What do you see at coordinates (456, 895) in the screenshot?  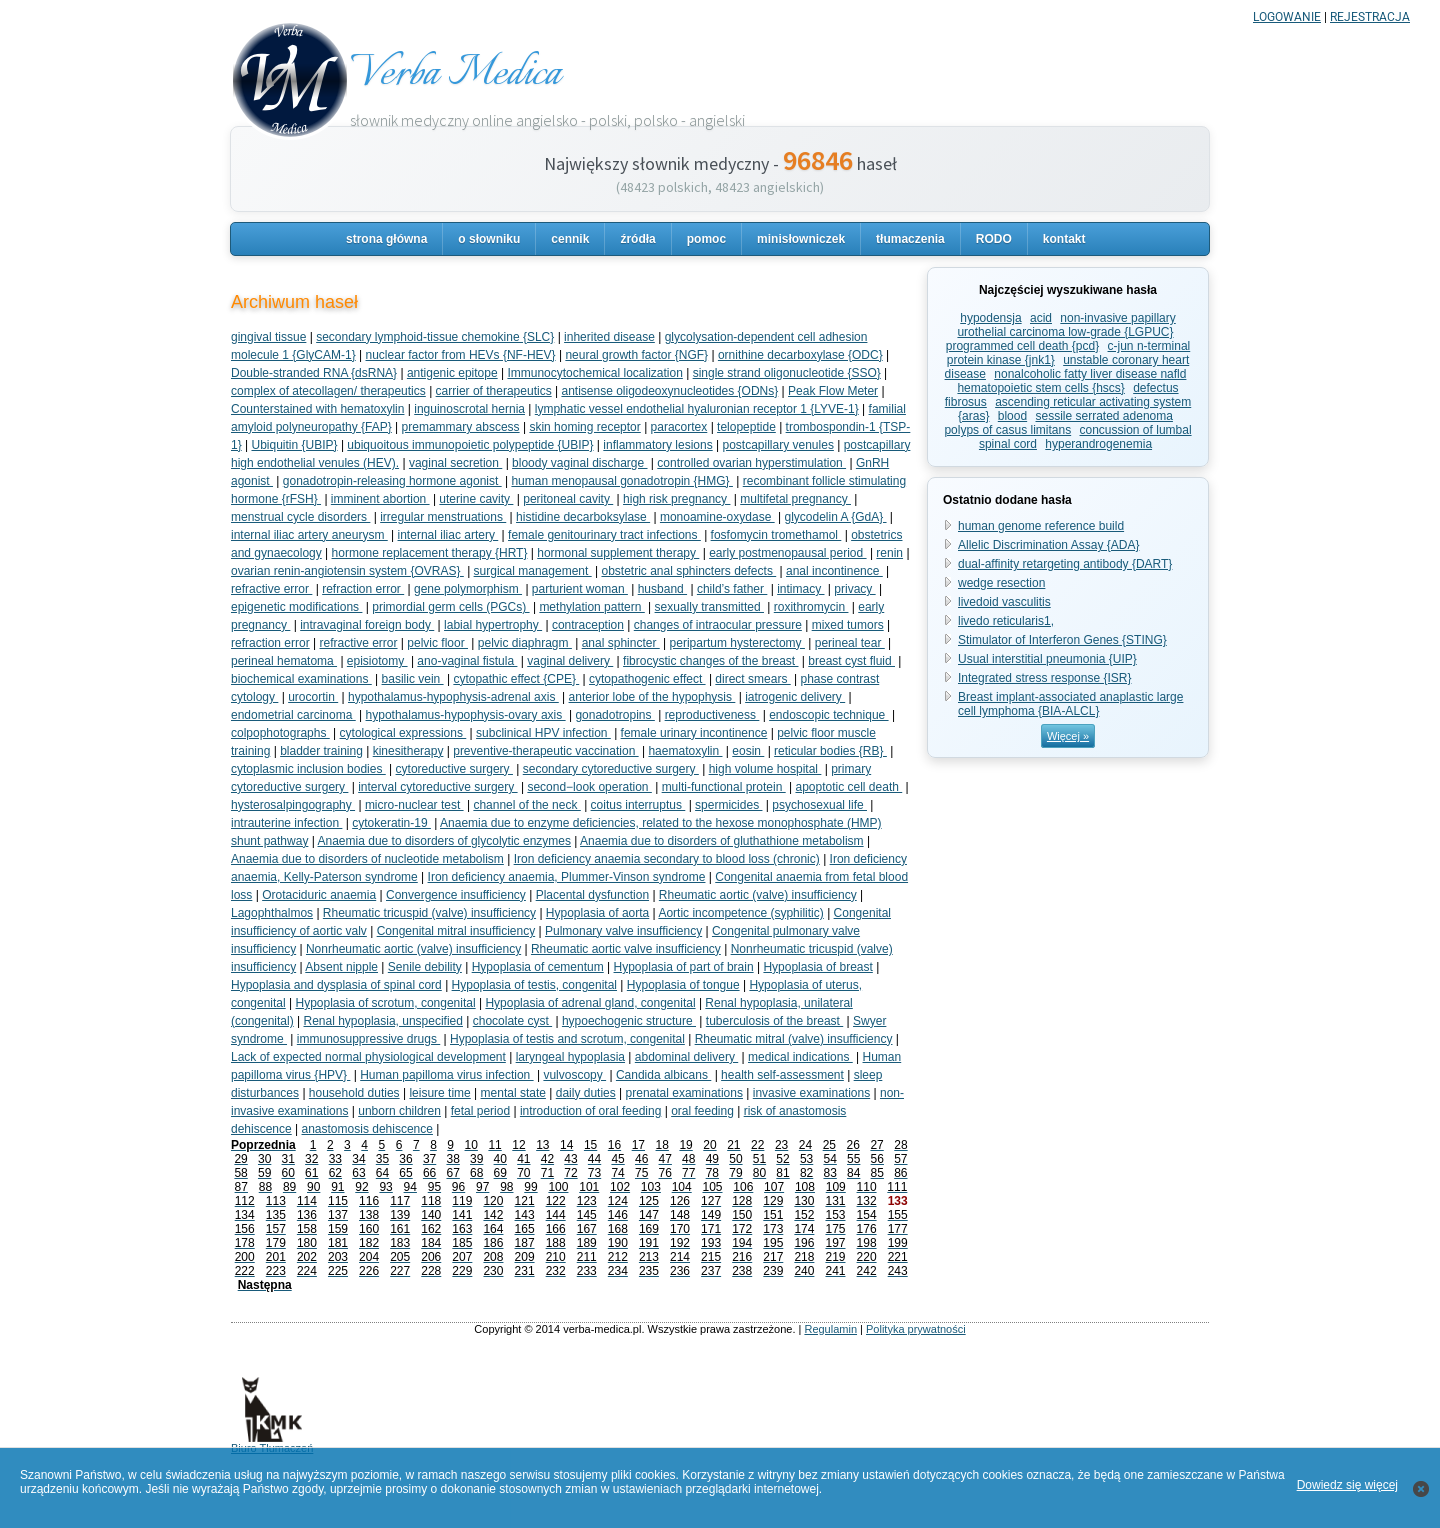 I see `Convergence insufficiency` at bounding box center [456, 895].